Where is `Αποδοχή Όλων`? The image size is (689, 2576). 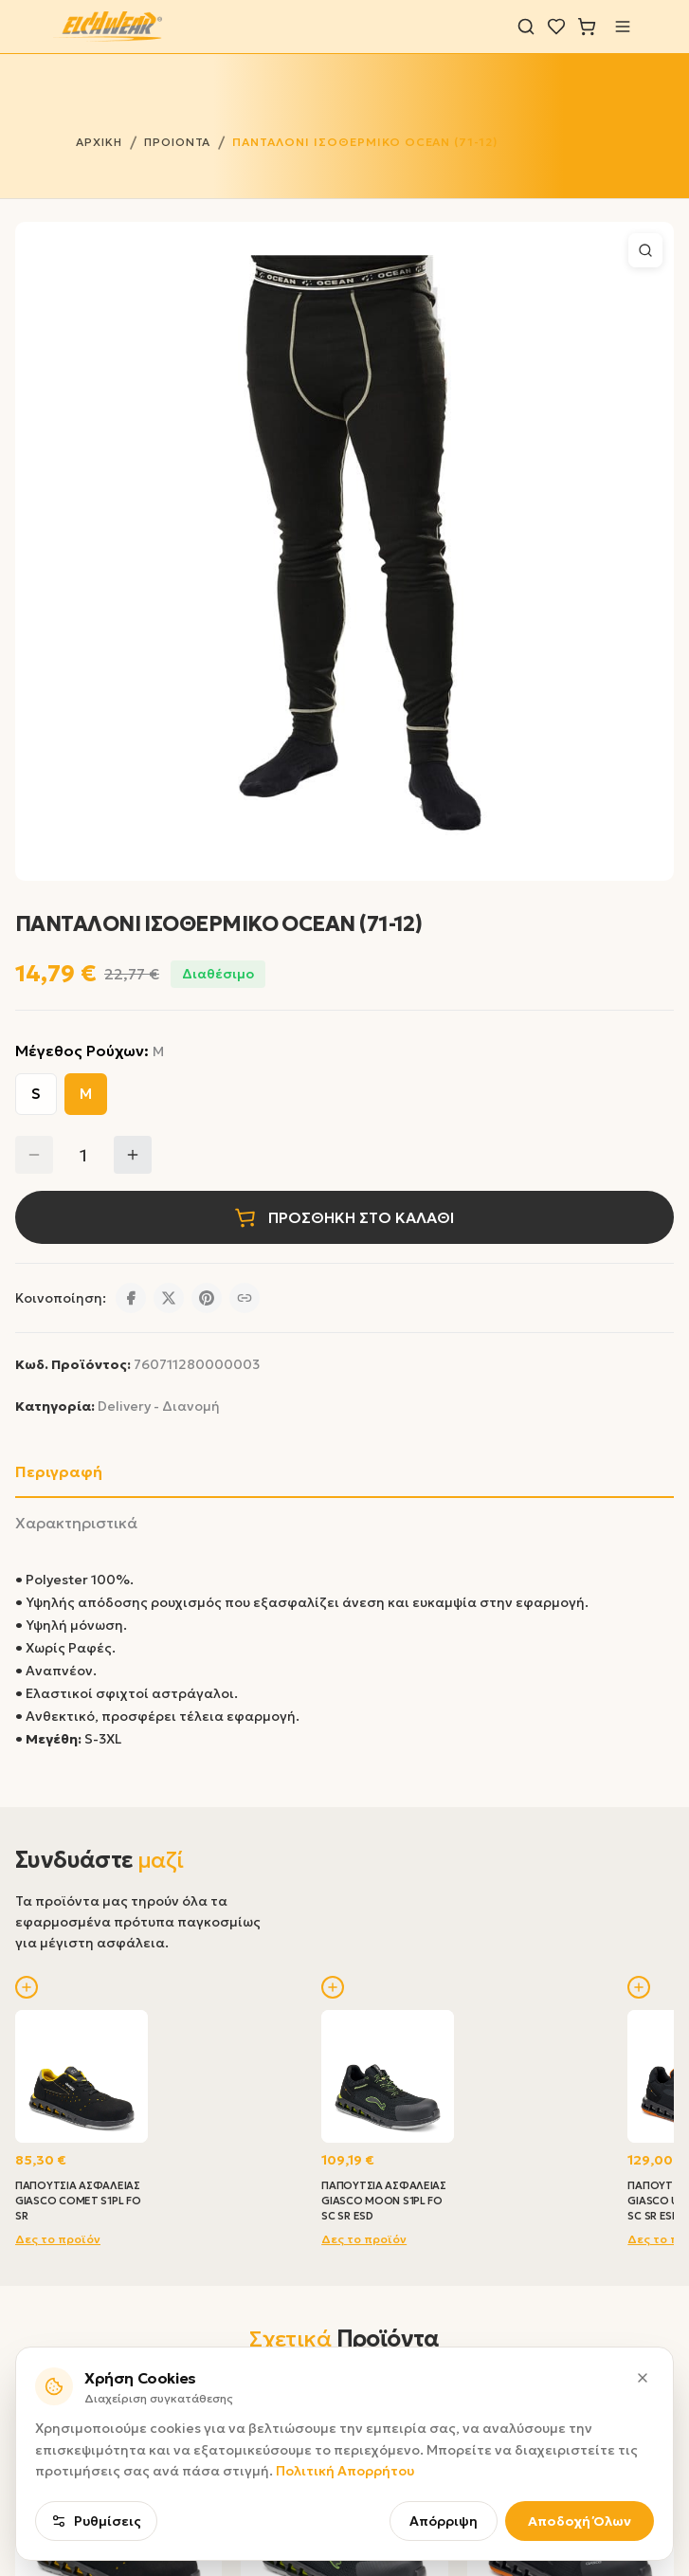 Αποδοχή Όλων is located at coordinates (579, 2521).